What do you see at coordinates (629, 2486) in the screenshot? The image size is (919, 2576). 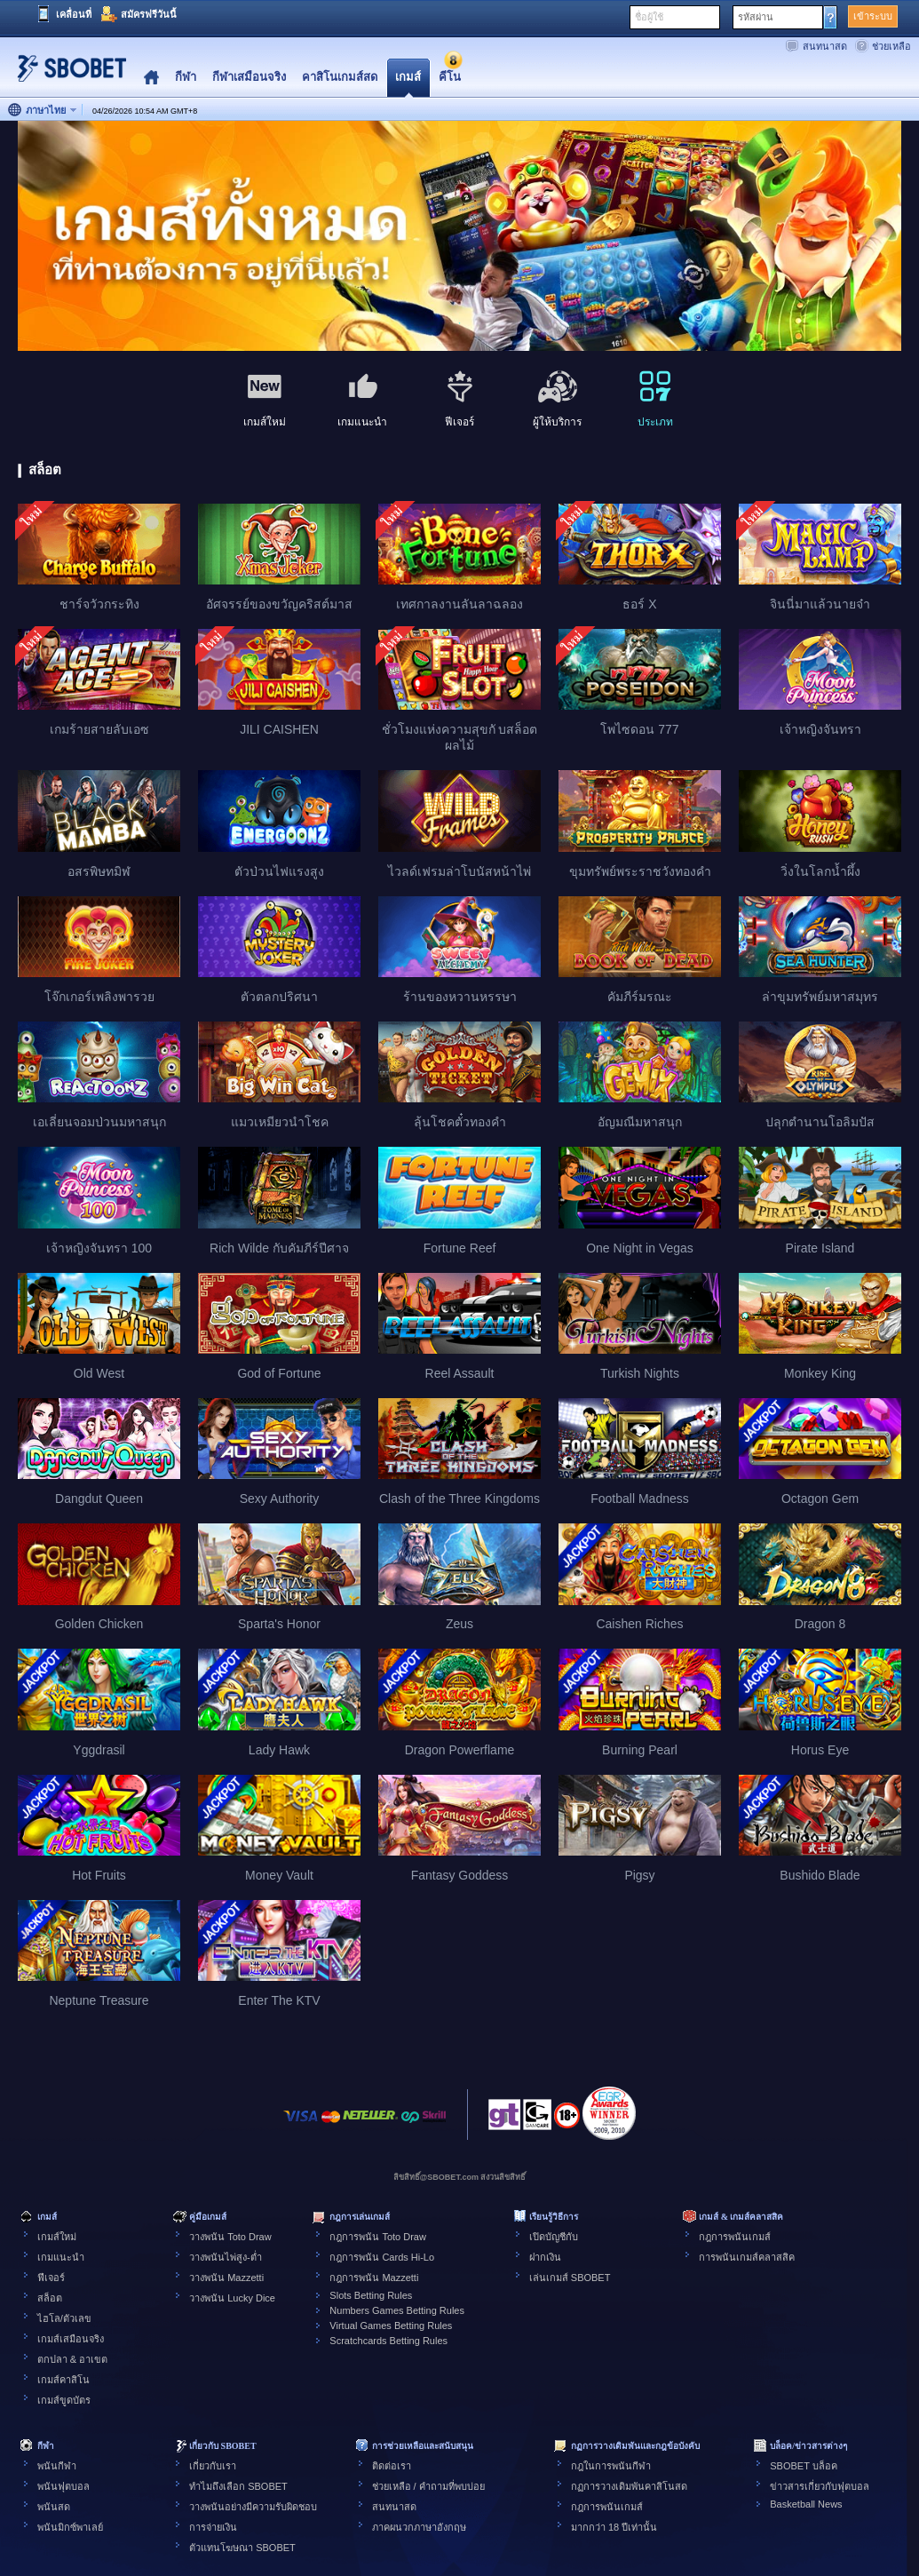 I see `กฏการวางเดิมพันคาสิโนสด` at bounding box center [629, 2486].